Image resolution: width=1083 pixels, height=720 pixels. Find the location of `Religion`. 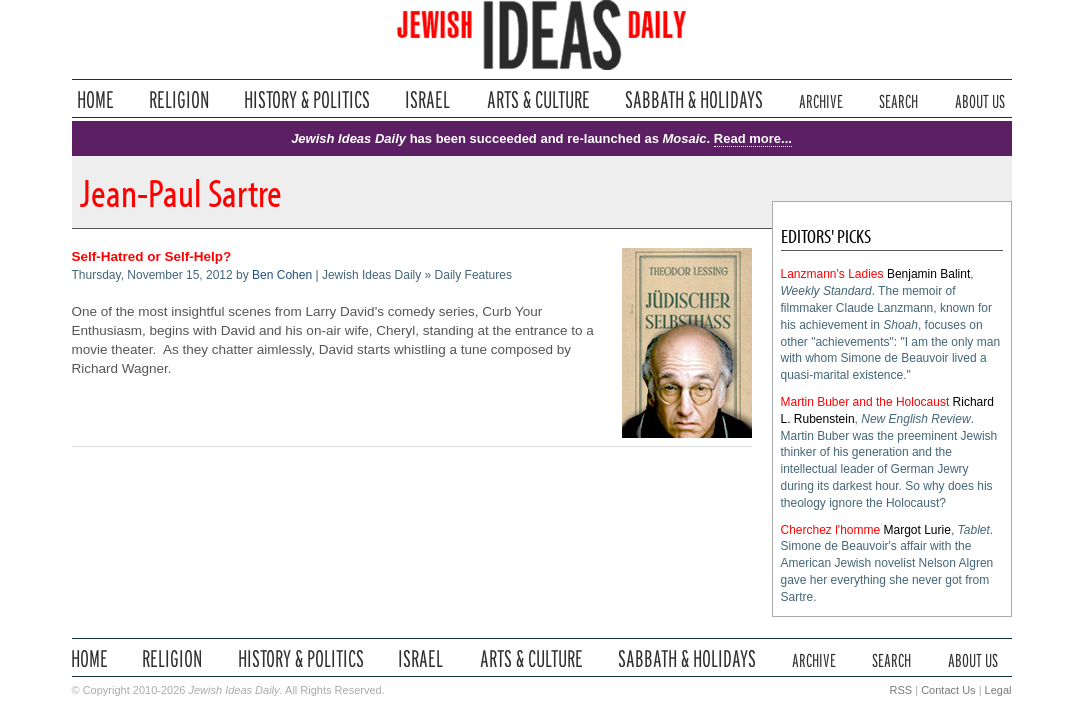

Religion is located at coordinates (179, 99).